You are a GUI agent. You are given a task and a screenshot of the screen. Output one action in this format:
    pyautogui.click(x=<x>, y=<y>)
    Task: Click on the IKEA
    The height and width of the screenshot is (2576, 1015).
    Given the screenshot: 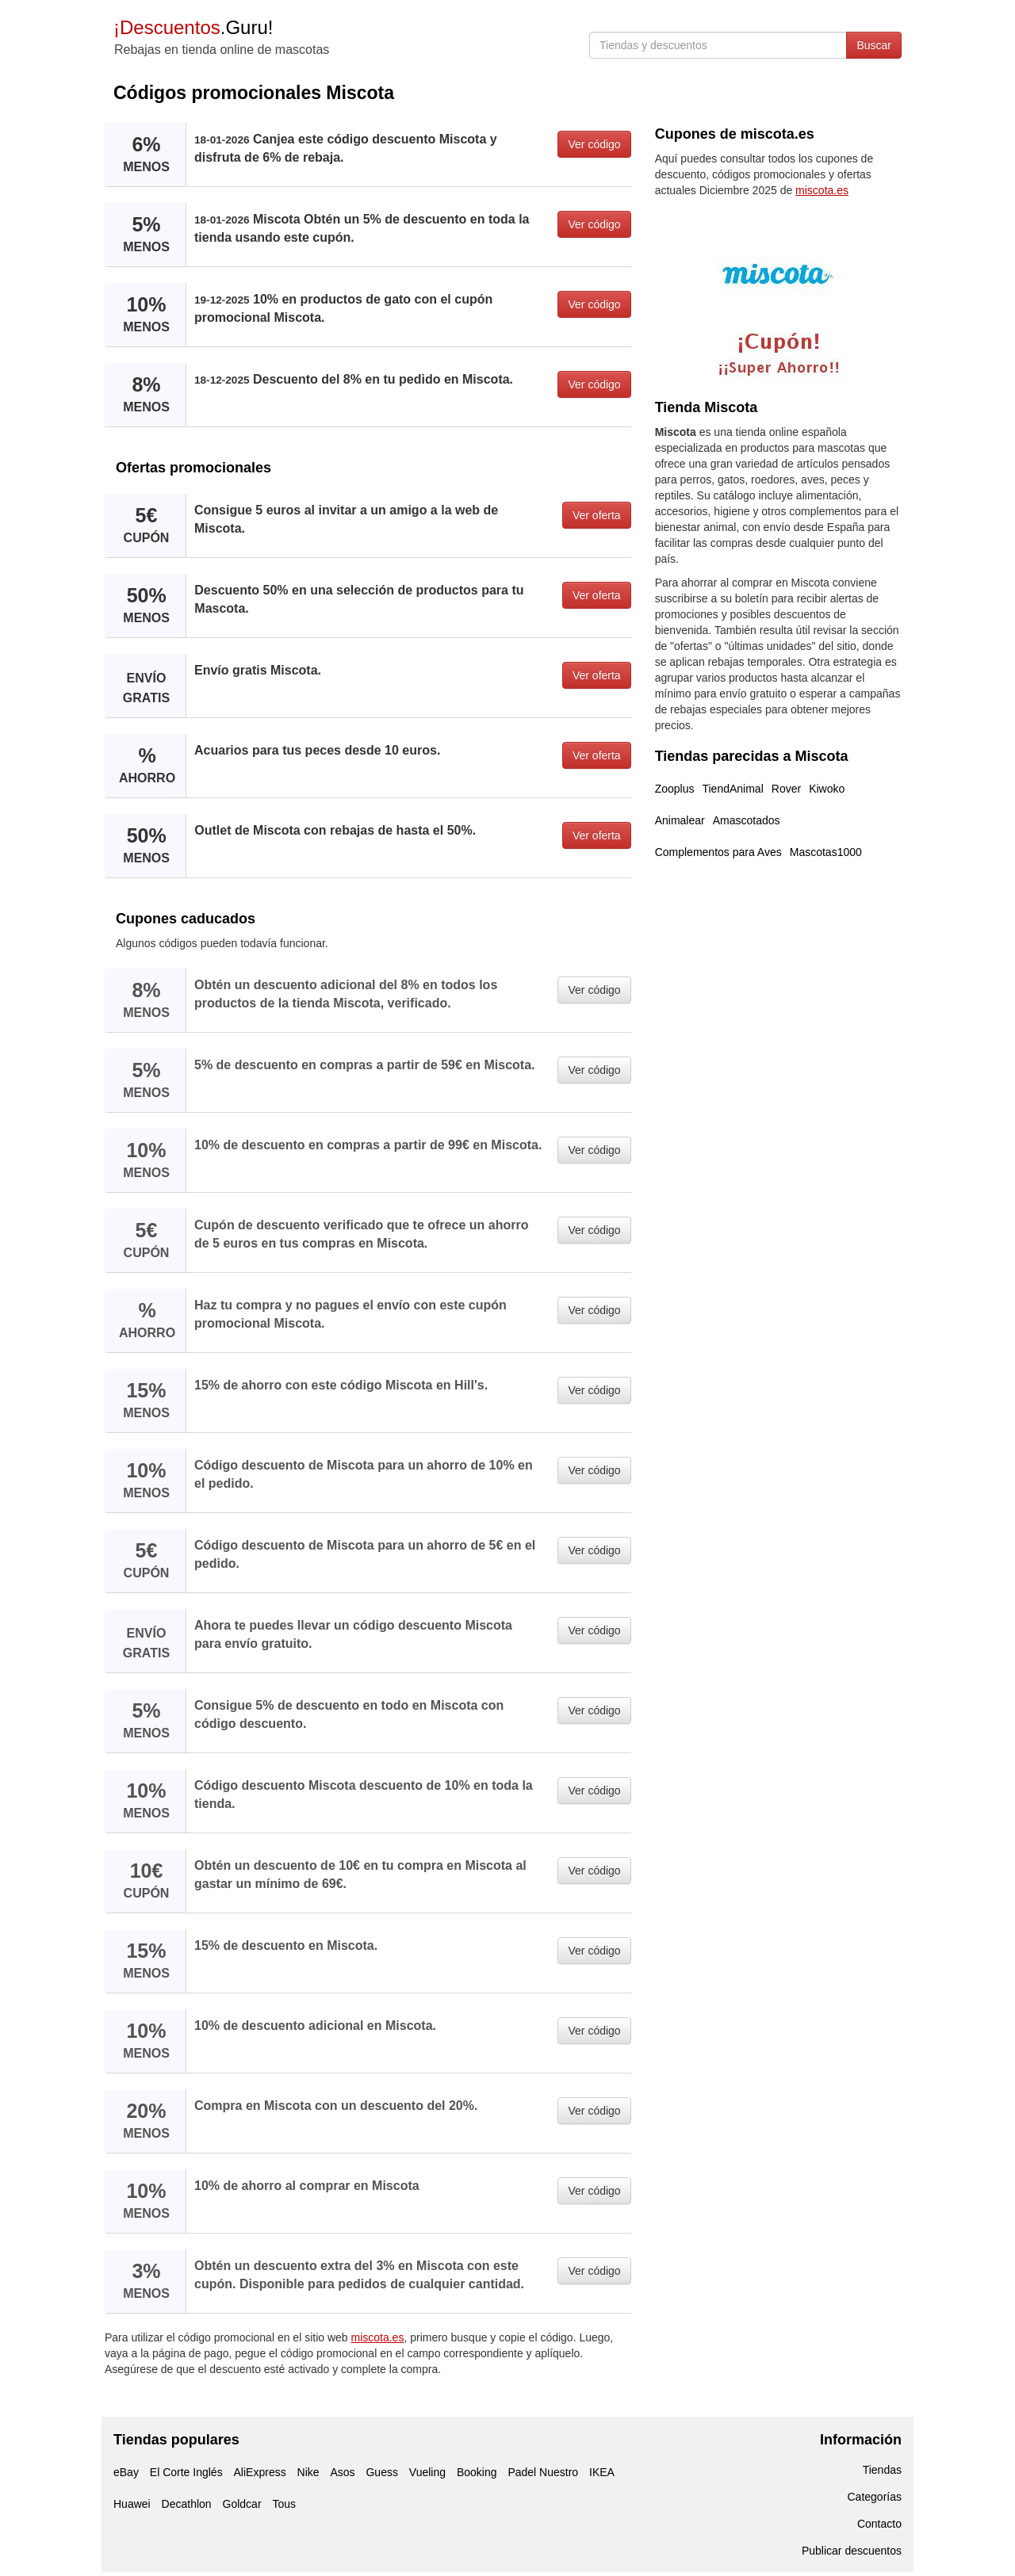 What is the action you would take?
    pyautogui.click(x=602, y=2472)
    